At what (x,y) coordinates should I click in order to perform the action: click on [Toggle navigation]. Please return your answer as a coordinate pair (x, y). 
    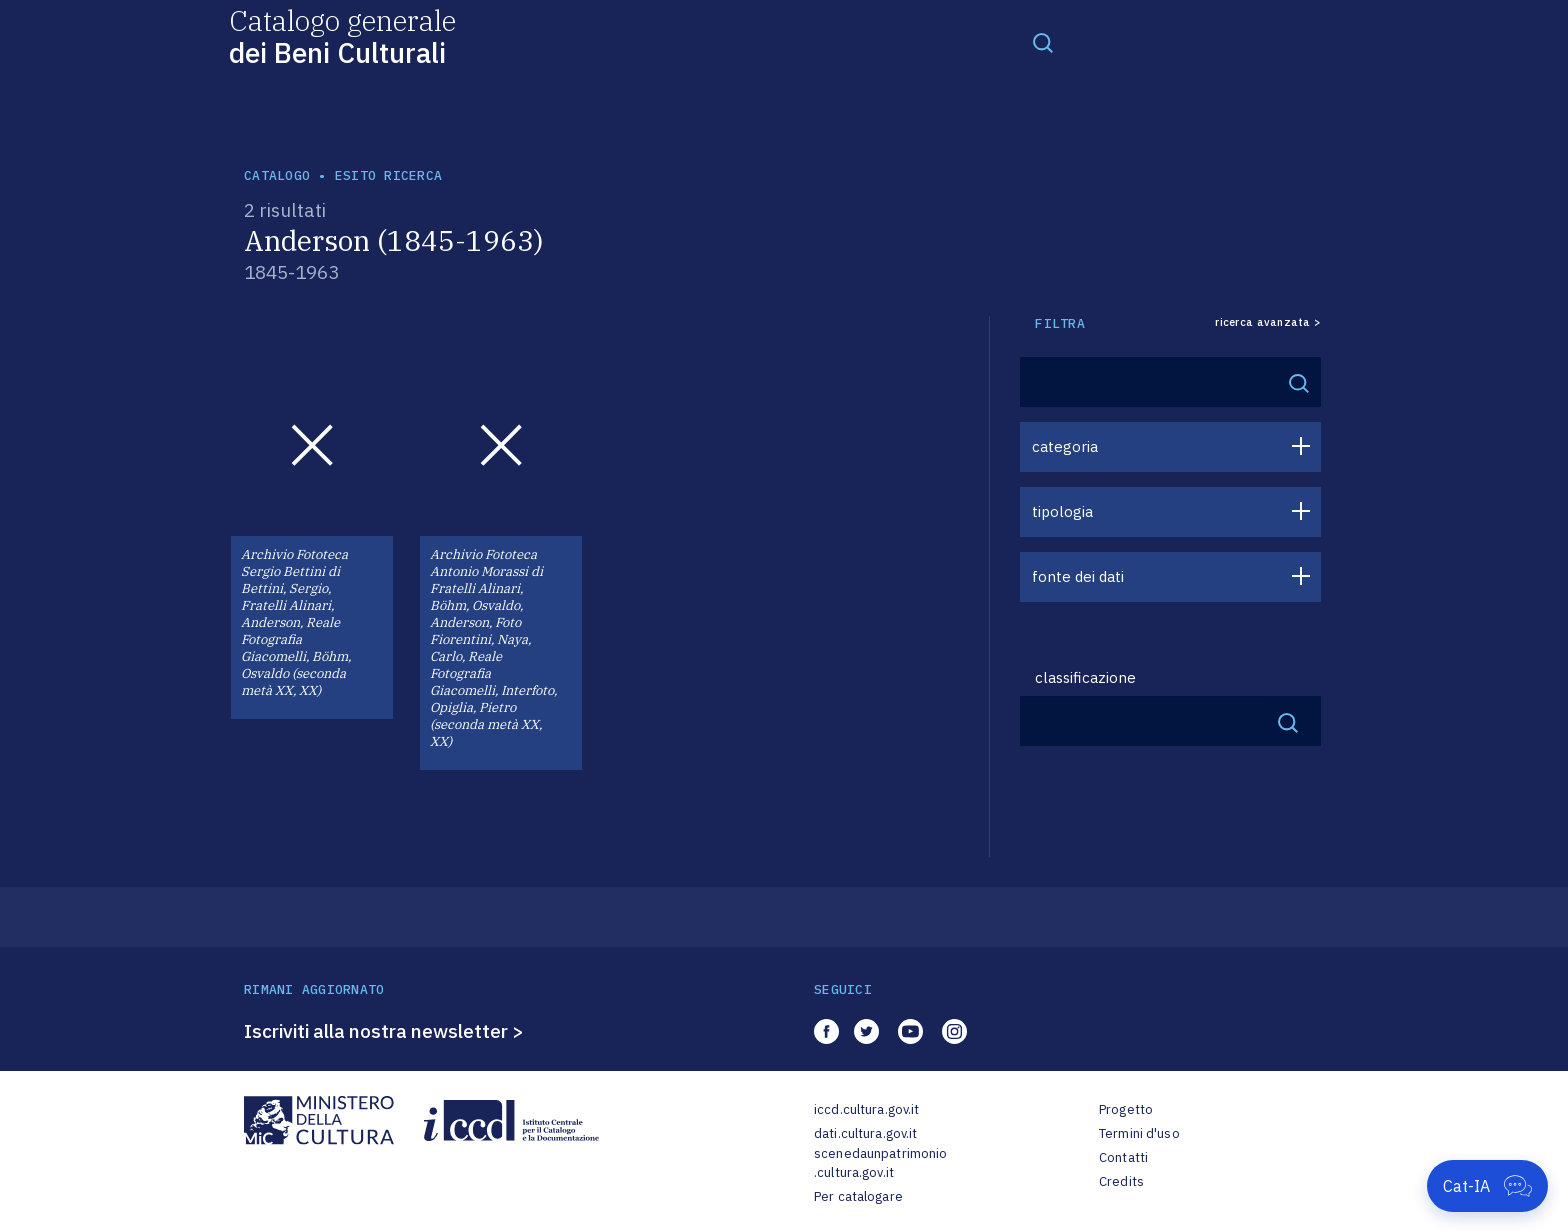
    Looking at the image, I should click on (1043, 42).